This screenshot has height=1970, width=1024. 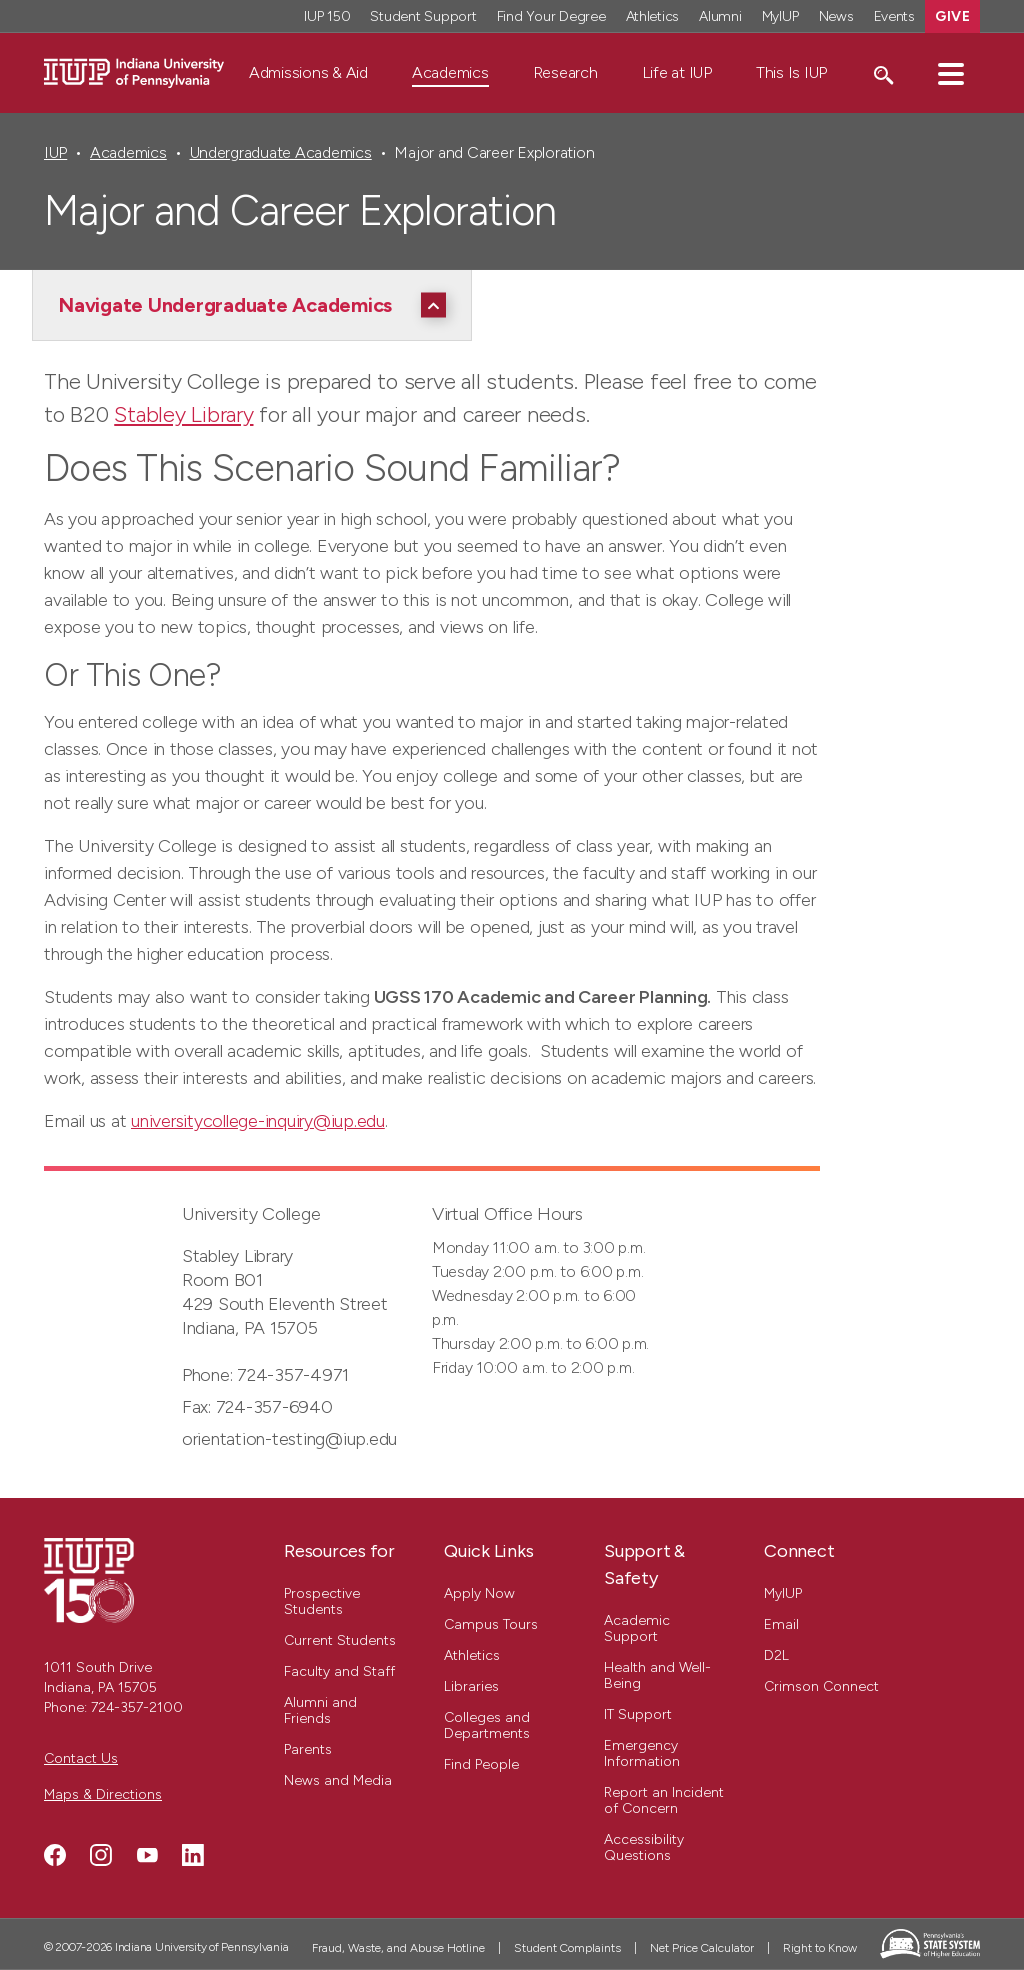 What do you see at coordinates (637, 1628) in the screenshot?
I see `Academic Support` at bounding box center [637, 1628].